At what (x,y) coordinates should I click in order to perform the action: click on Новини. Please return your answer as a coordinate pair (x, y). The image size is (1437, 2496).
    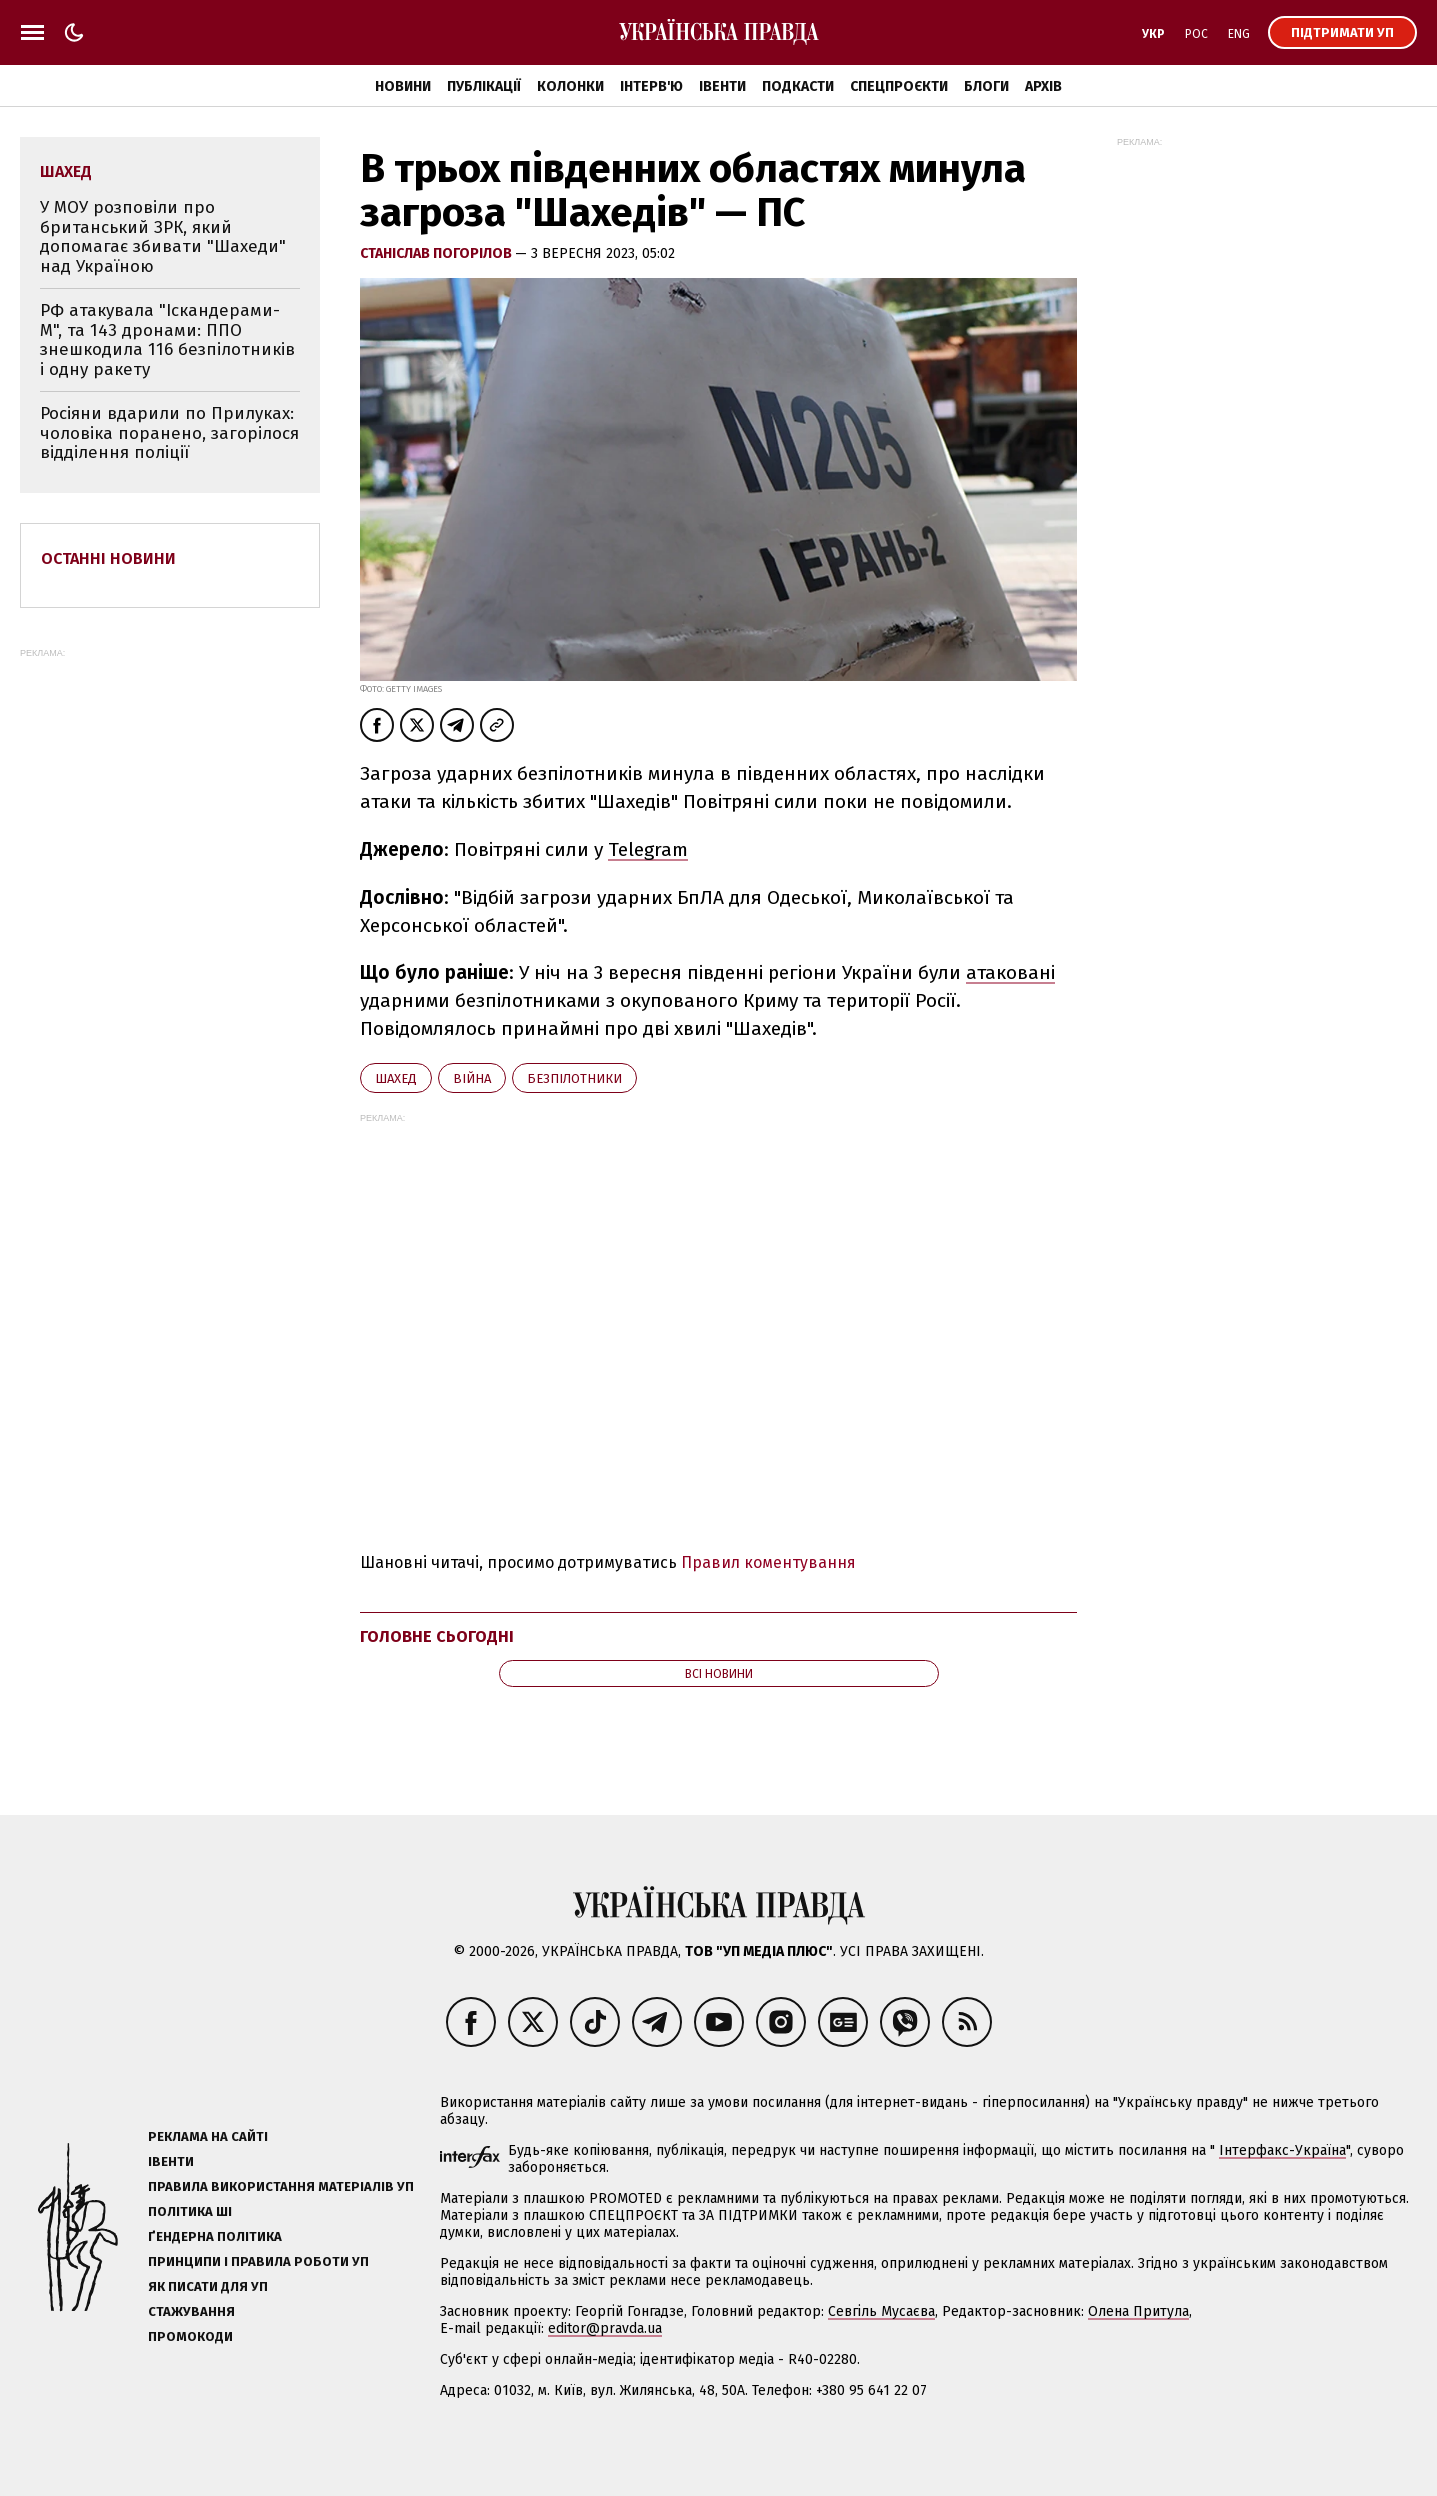
    Looking at the image, I should click on (403, 86).